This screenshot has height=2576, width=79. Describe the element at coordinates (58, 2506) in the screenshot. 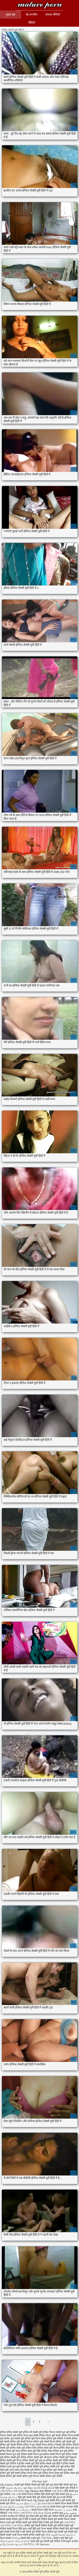

I see `सेक्सी फिल्म मूवी में` at that location.